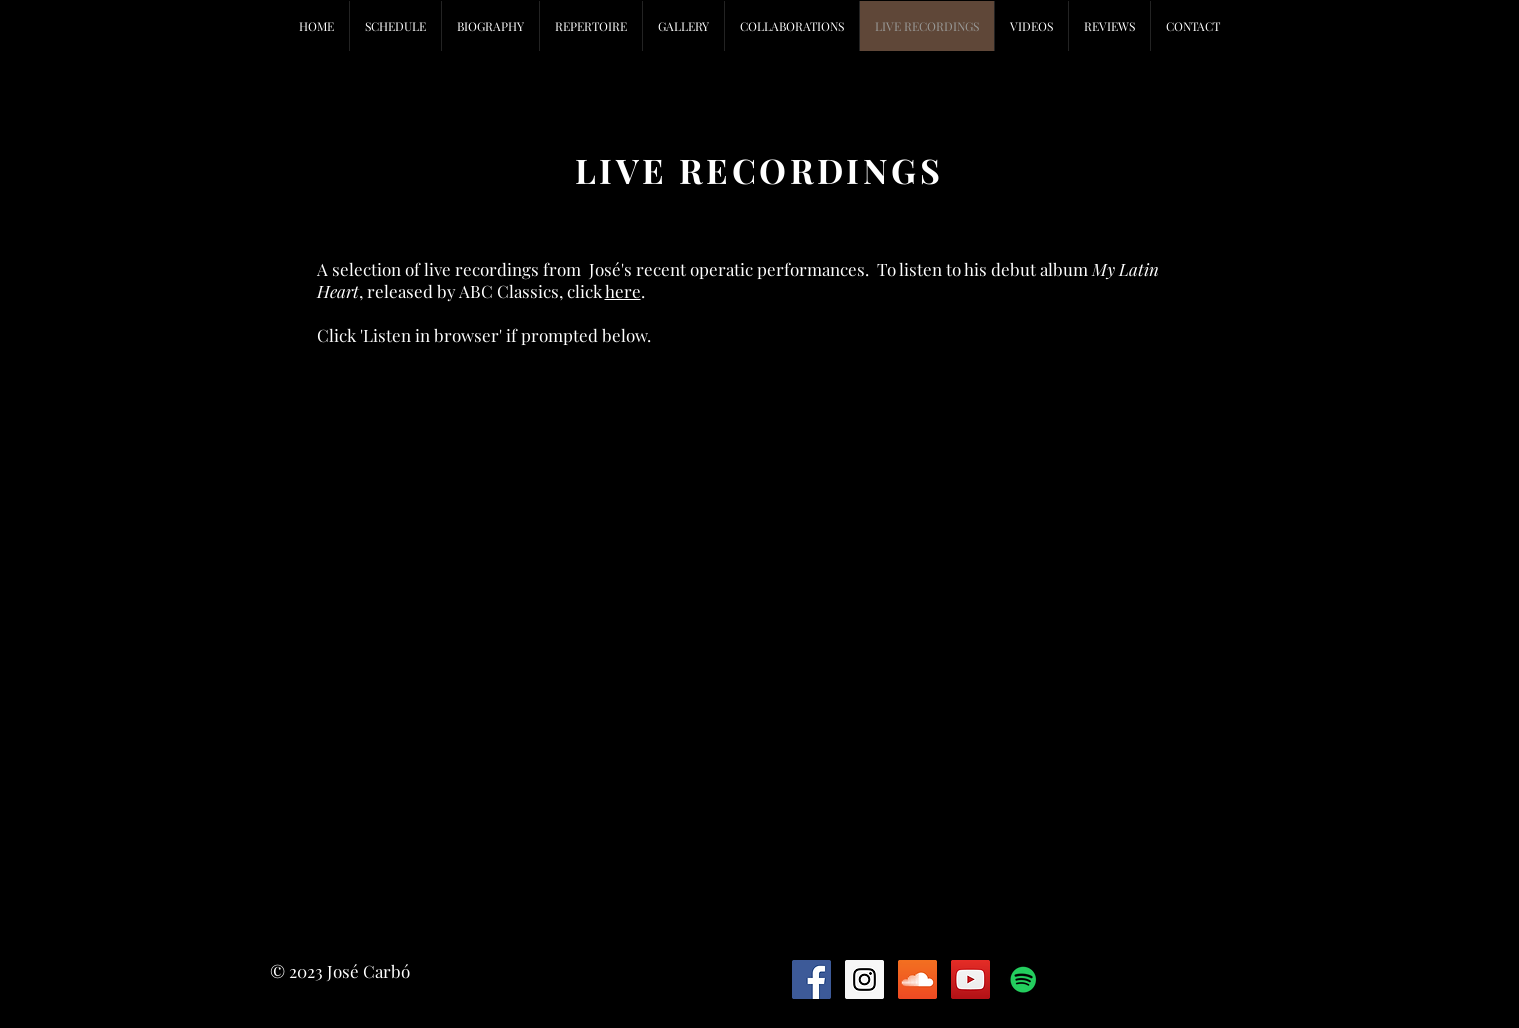 The height and width of the screenshot is (1028, 1519). What do you see at coordinates (970, 979) in the screenshot?
I see `[YouTube Social Icon]` at bounding box center [970, 979].